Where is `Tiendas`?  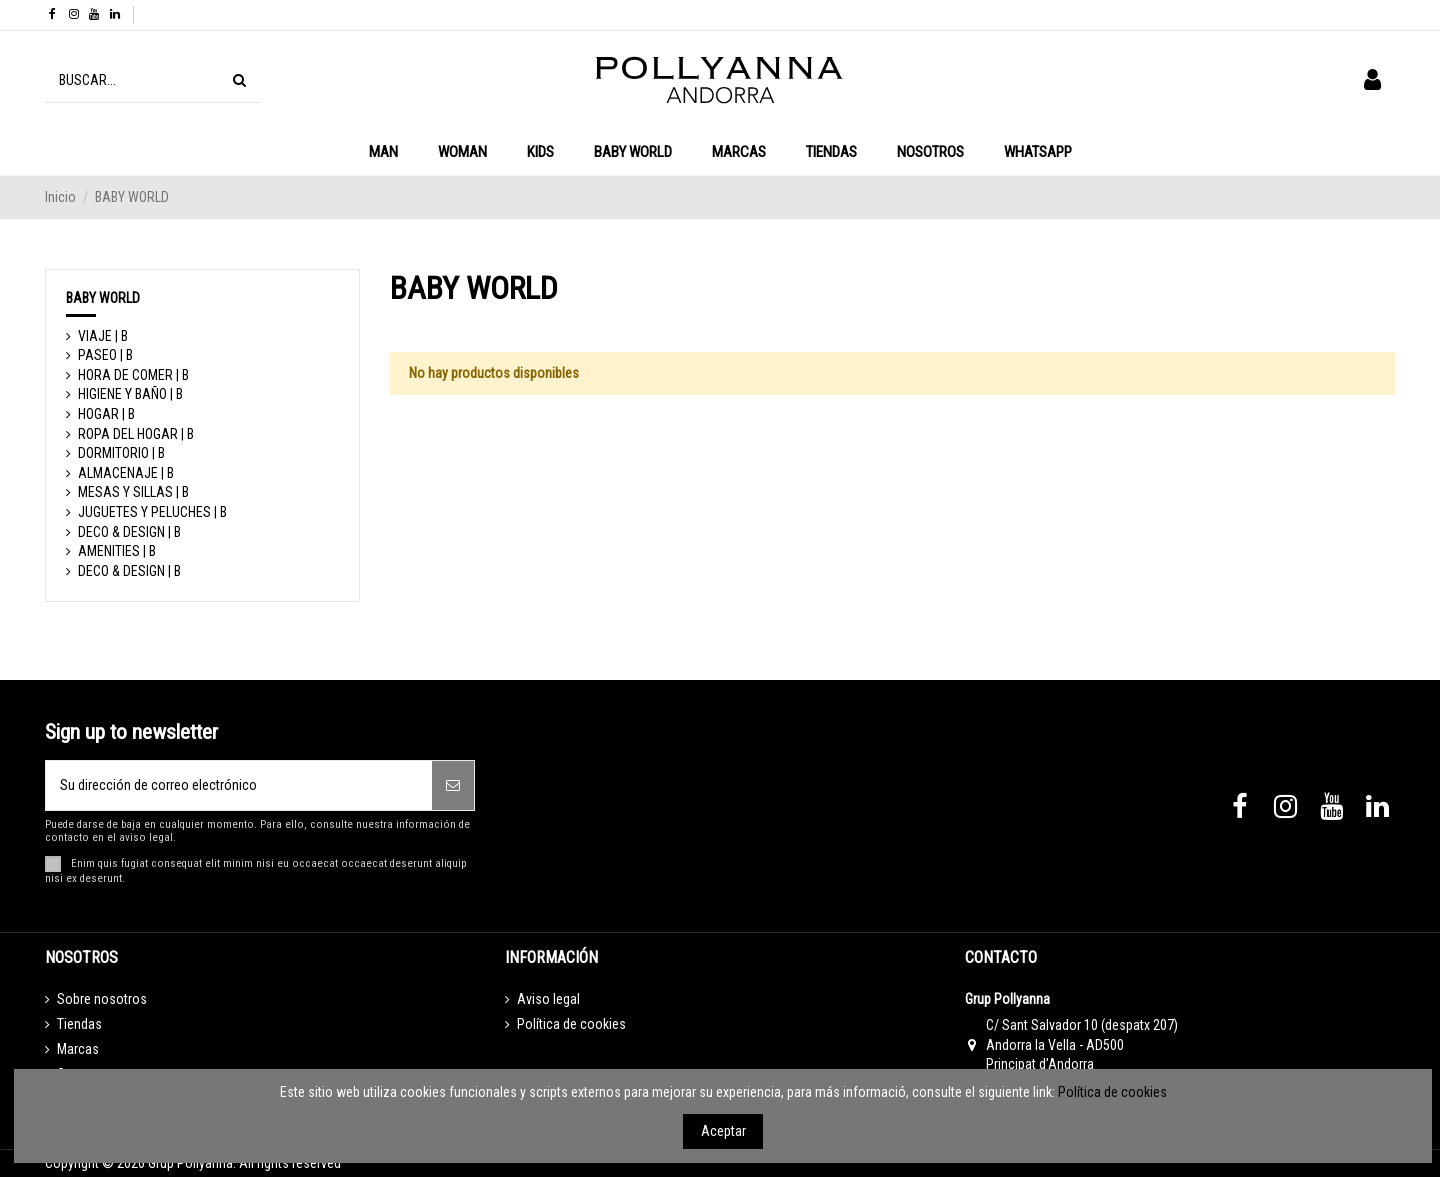 Tiendas is located at coordinates (79, 1024).